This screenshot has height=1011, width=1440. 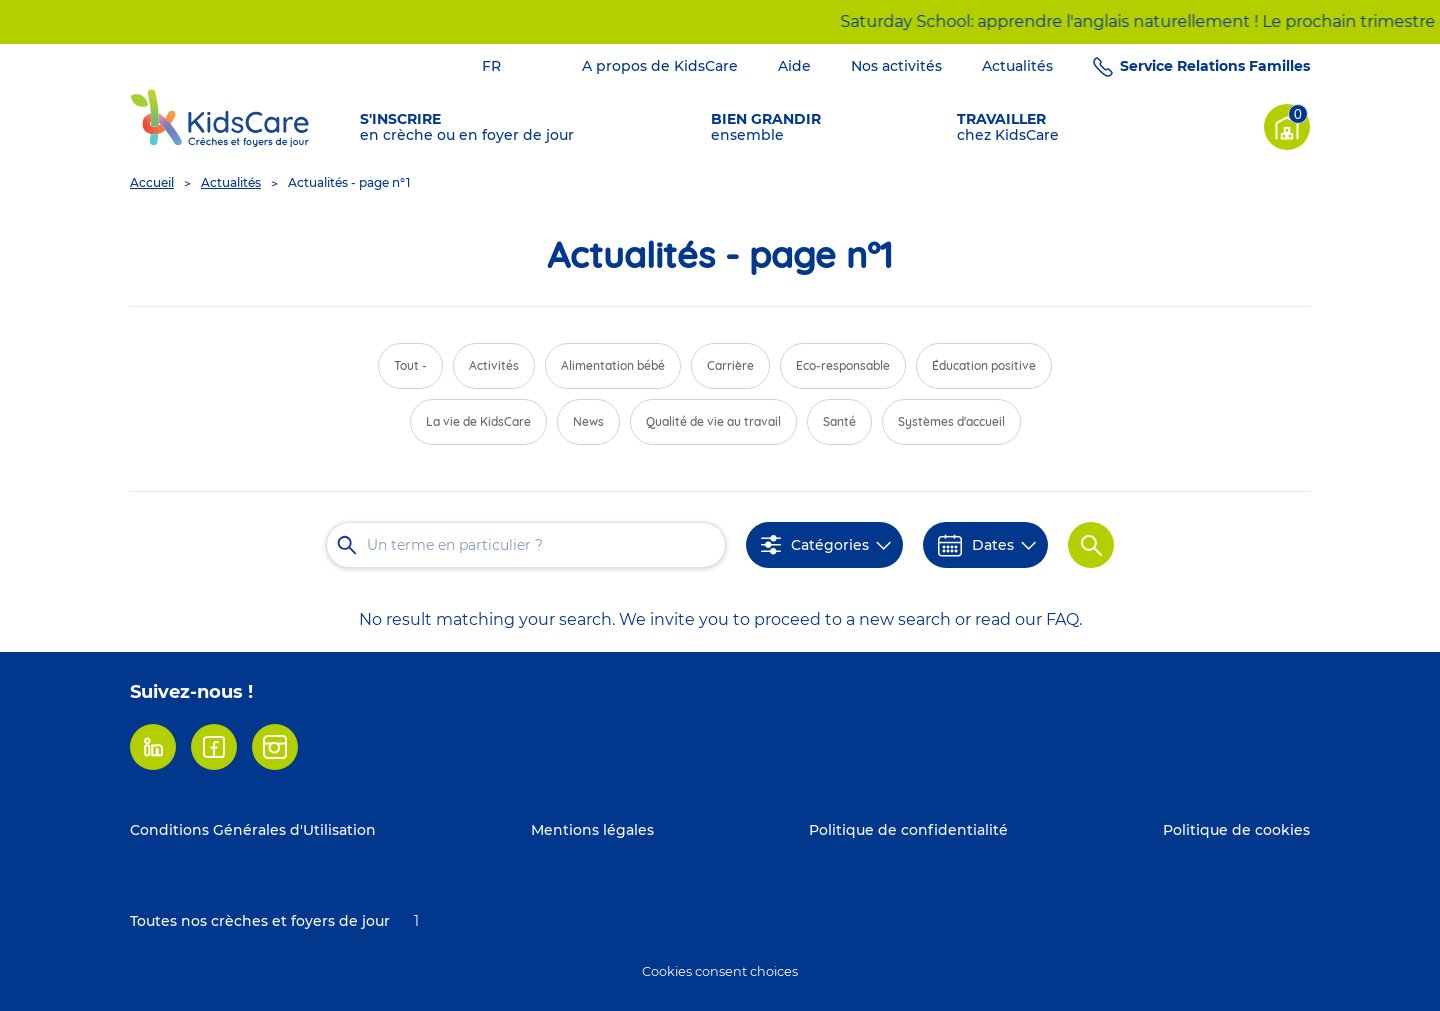 I want to click on Toutes nos crèches et foyers de jour, so click(x=260, y=921).